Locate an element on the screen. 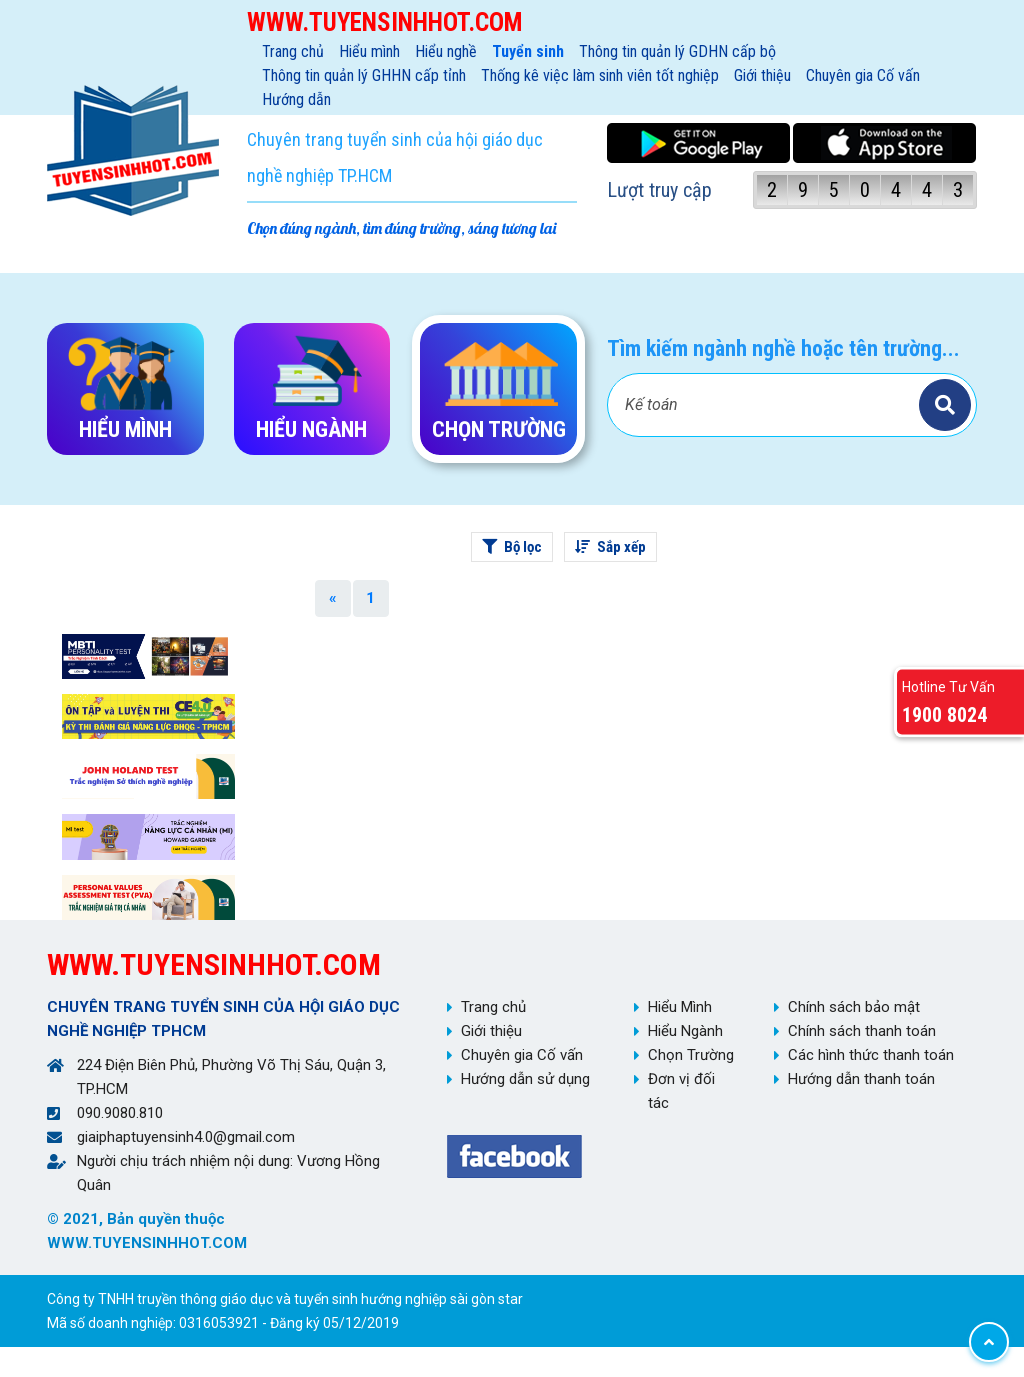 This screenshot has width=1024, height=1377. Tìm kiếm ngành nghề hoặc tên trường... is located at coordinates (783, 348).